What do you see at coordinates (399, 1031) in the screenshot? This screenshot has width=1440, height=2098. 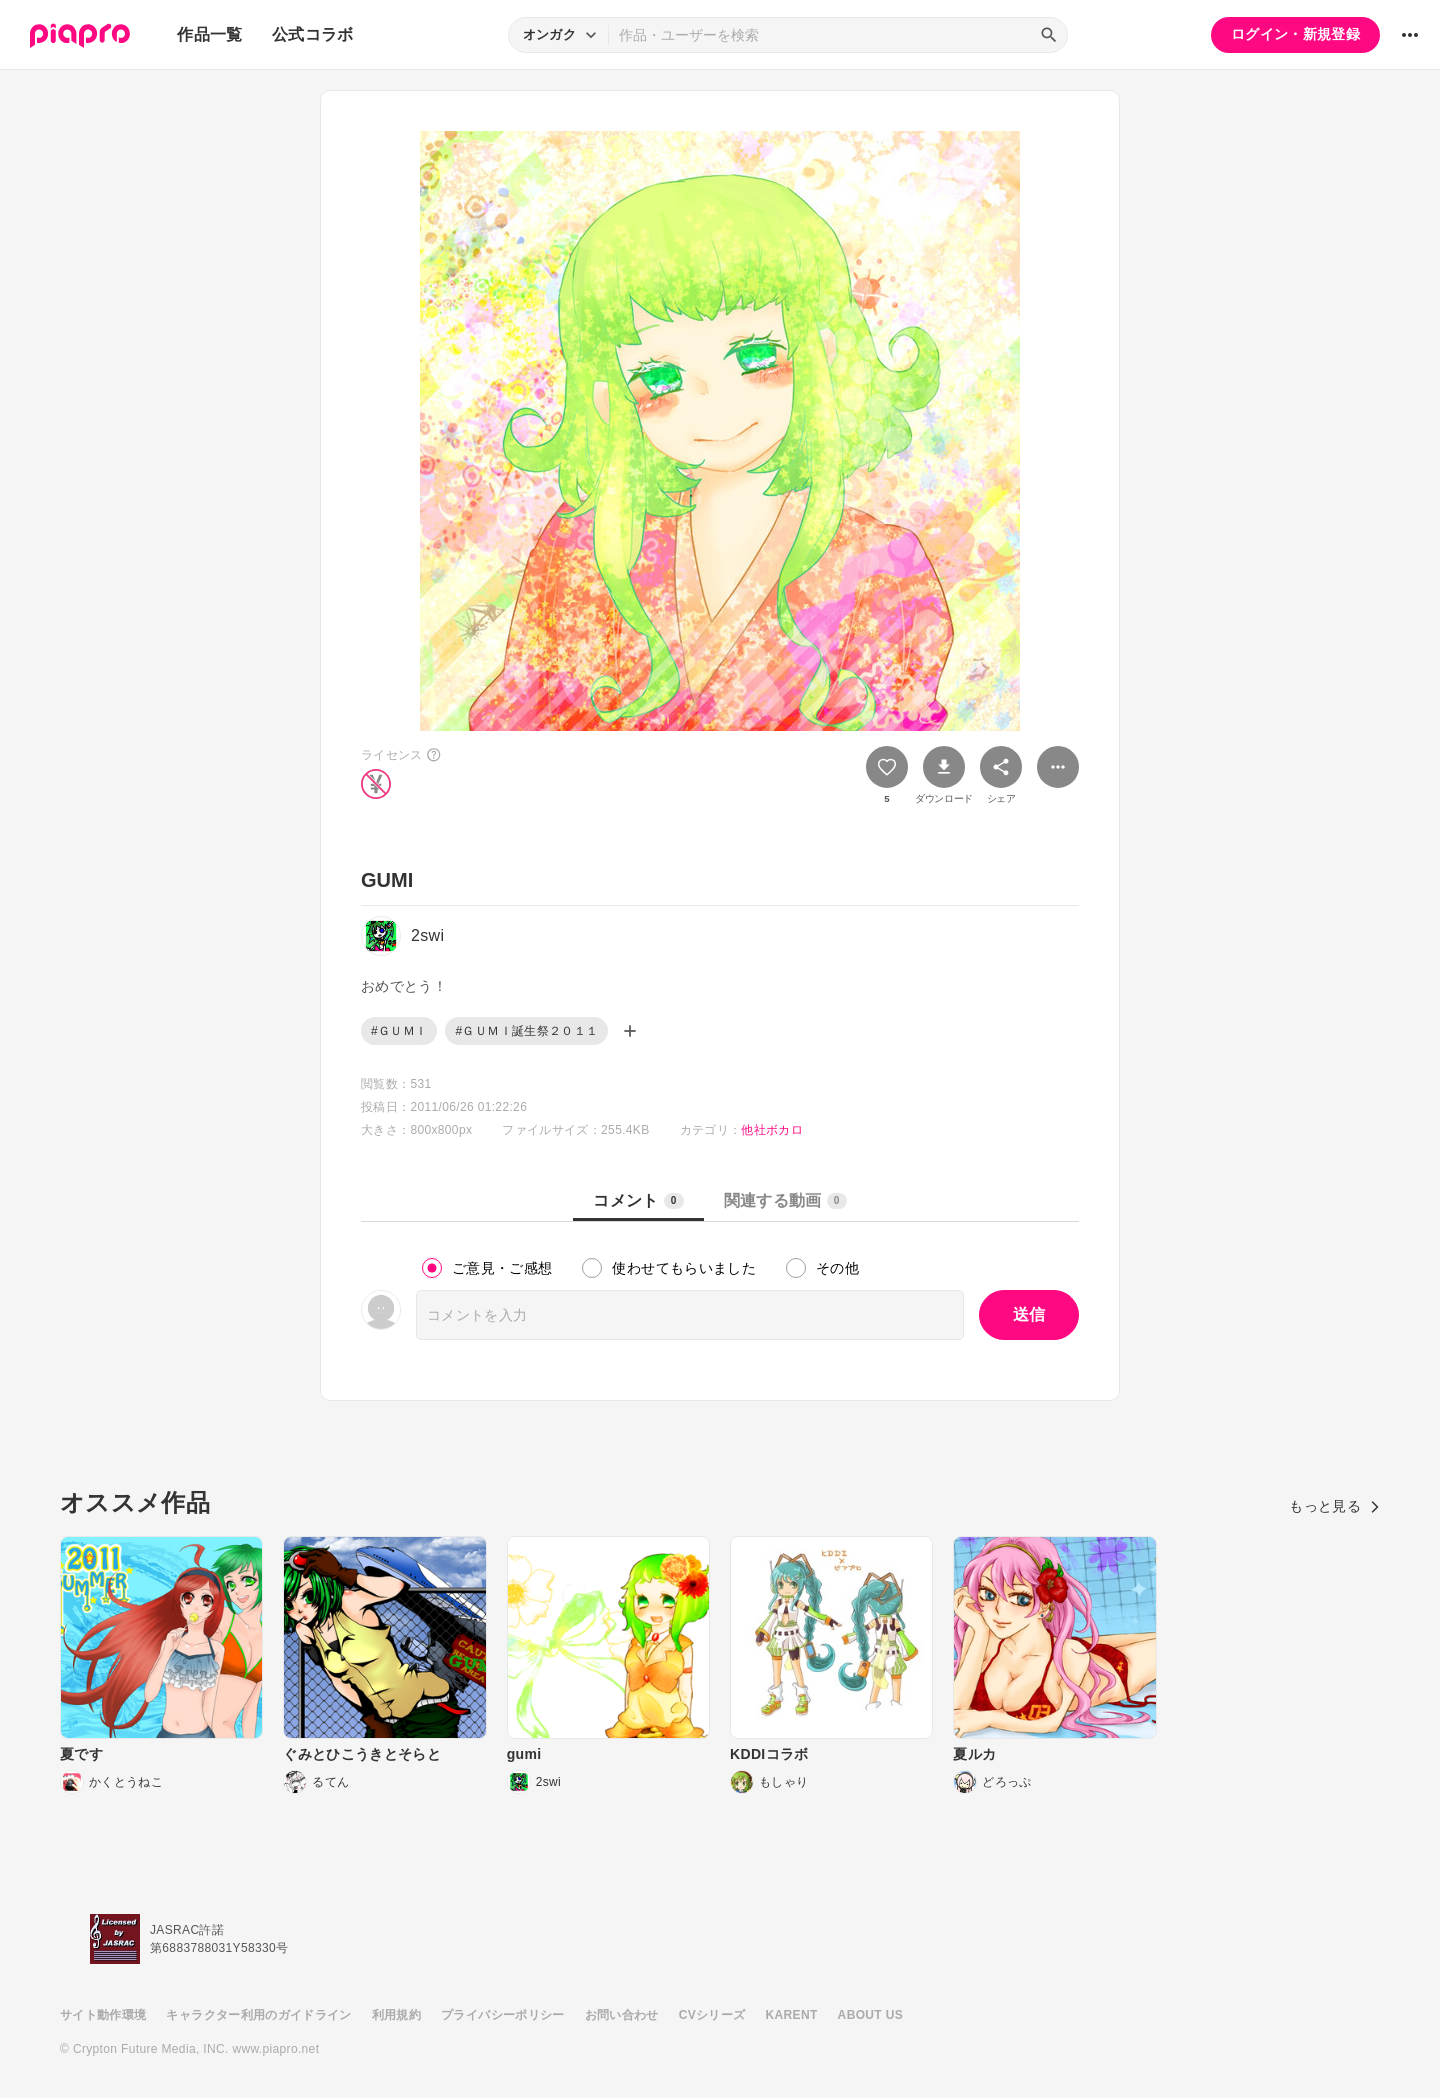 I see `#ＧＵＭＩ` at bounding box center [399, 1031].